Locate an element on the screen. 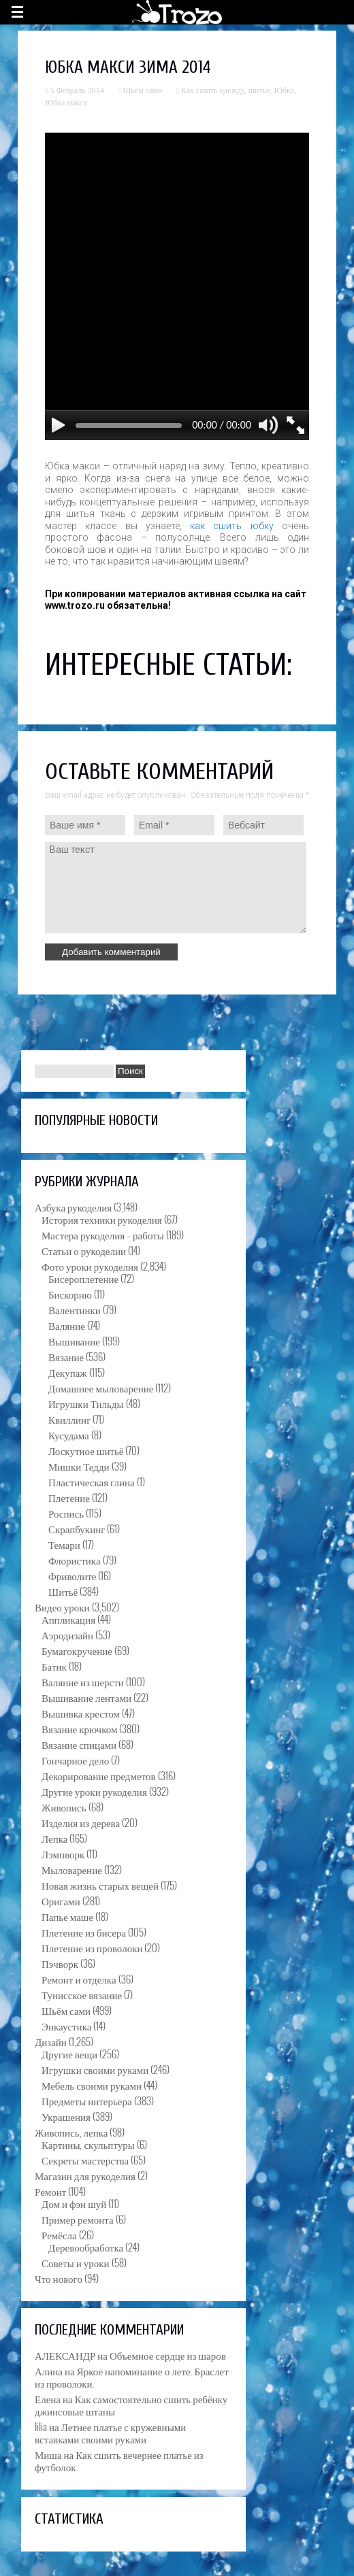 This screenshot has width=354, height=2576. шитье is located at coordinates (259, 90).